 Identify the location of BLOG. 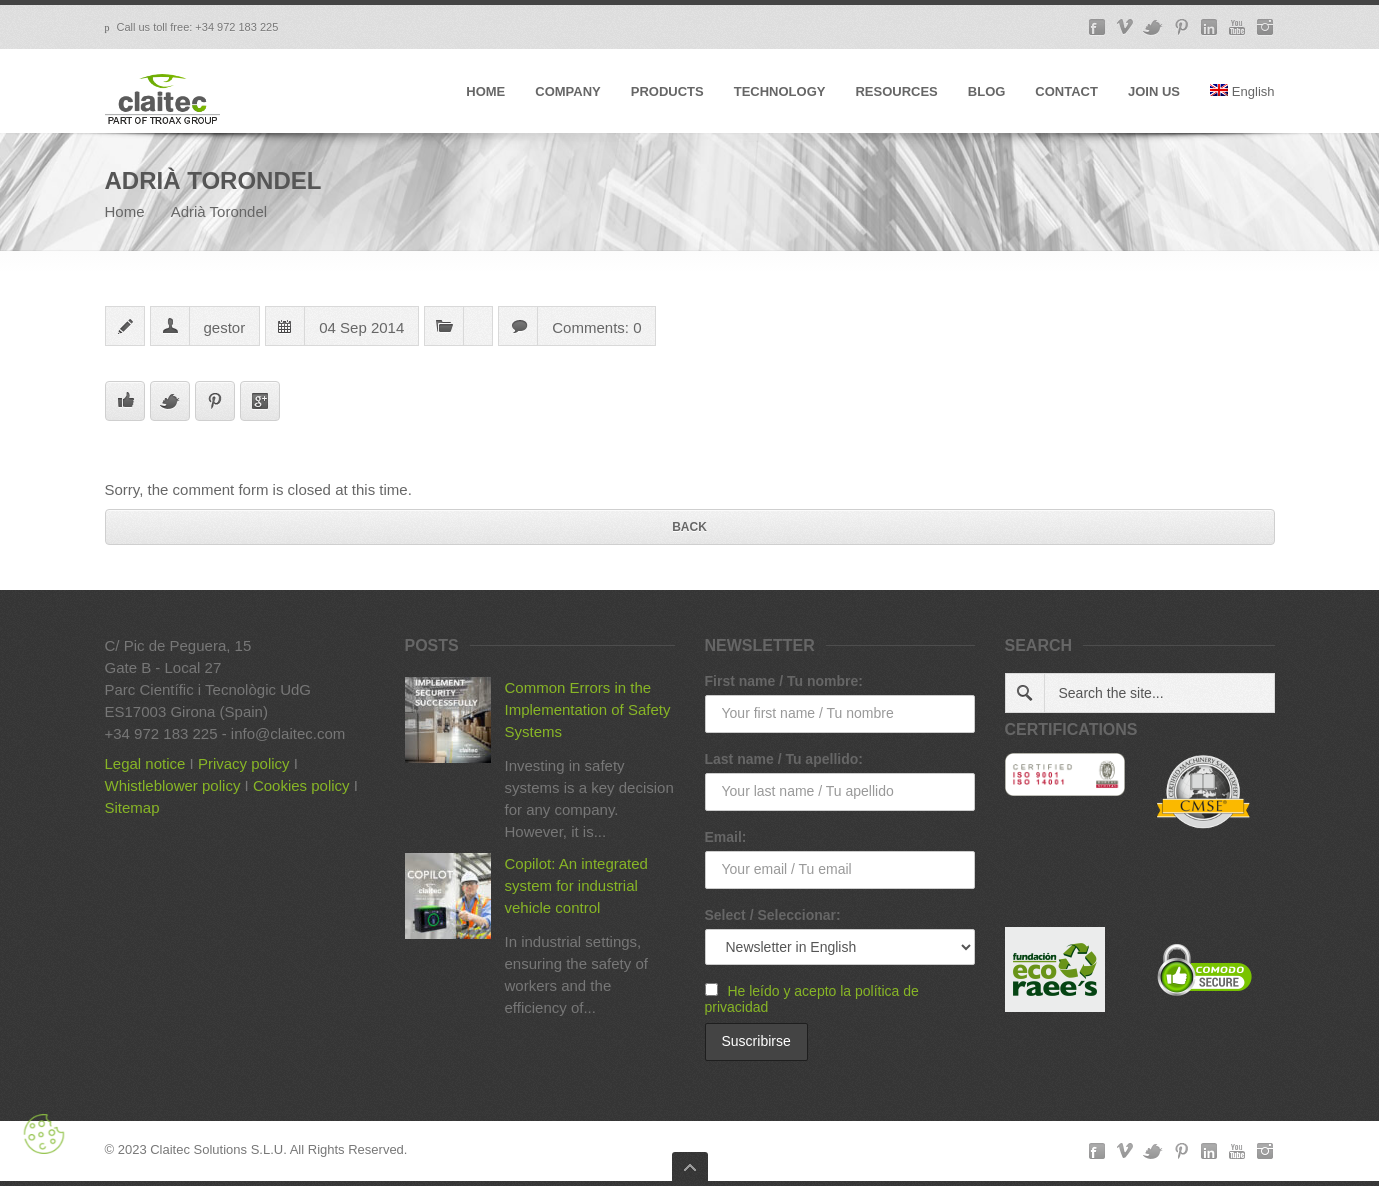
(987, 91).